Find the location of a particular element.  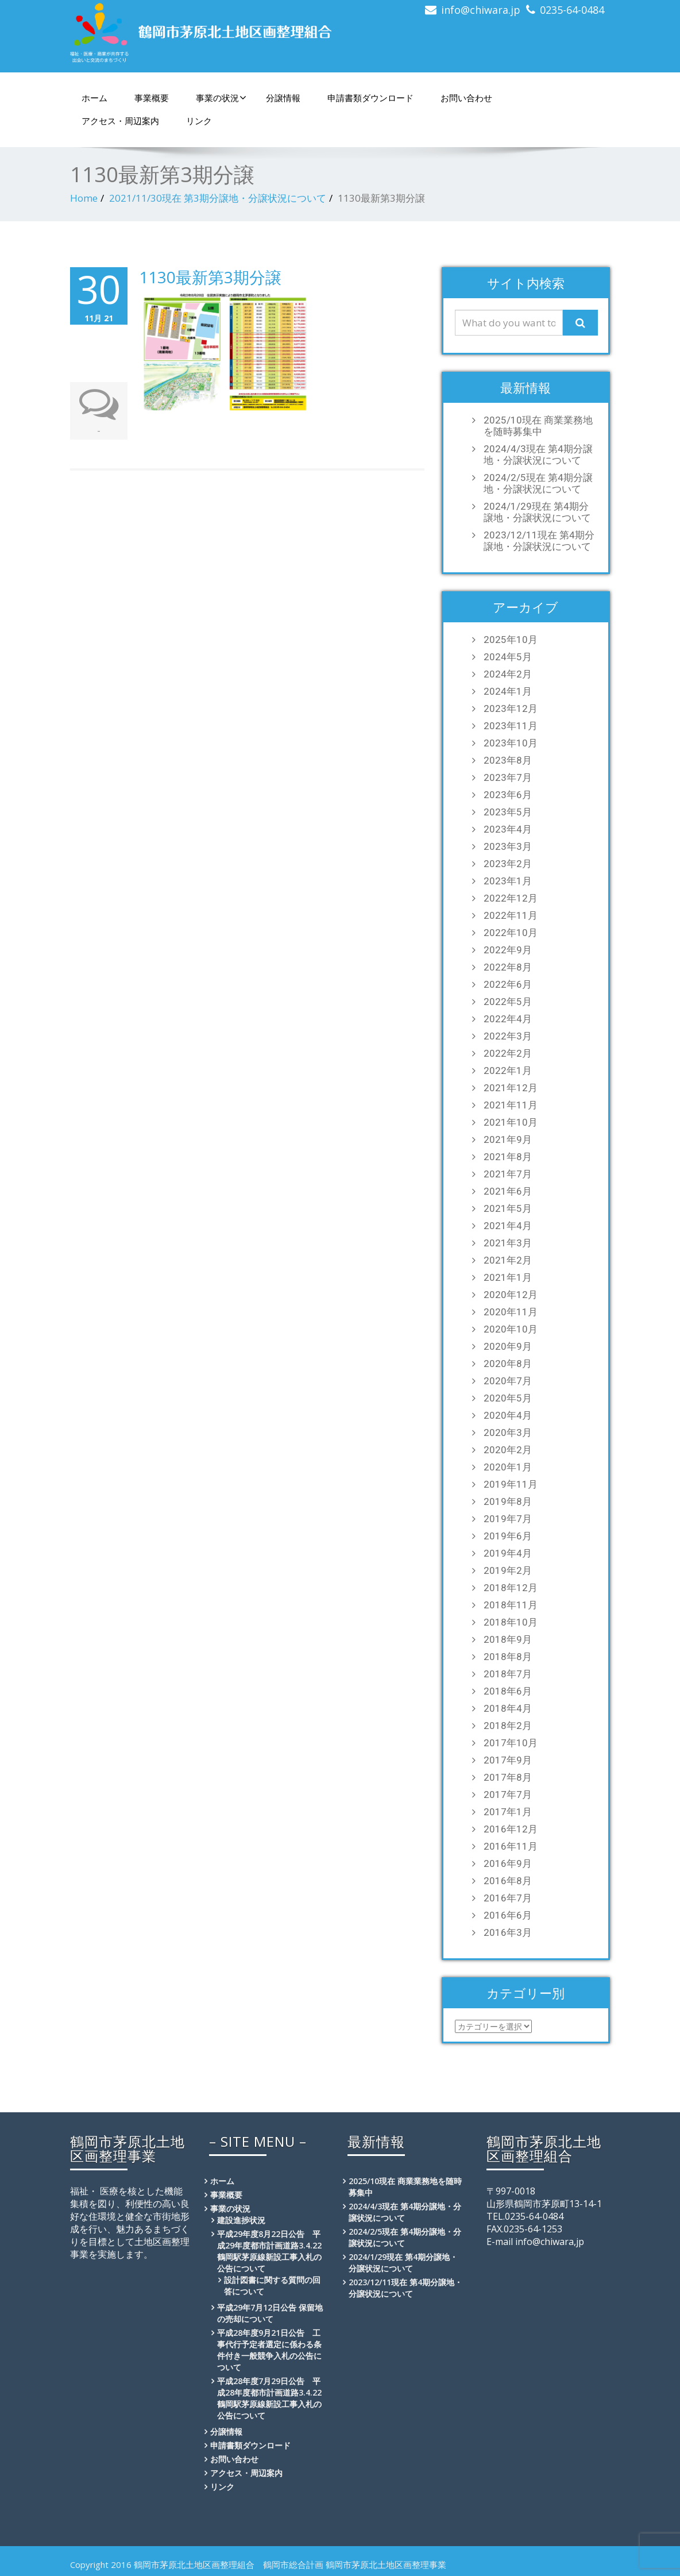

2022年11月 is located at coordinates (511, 915).